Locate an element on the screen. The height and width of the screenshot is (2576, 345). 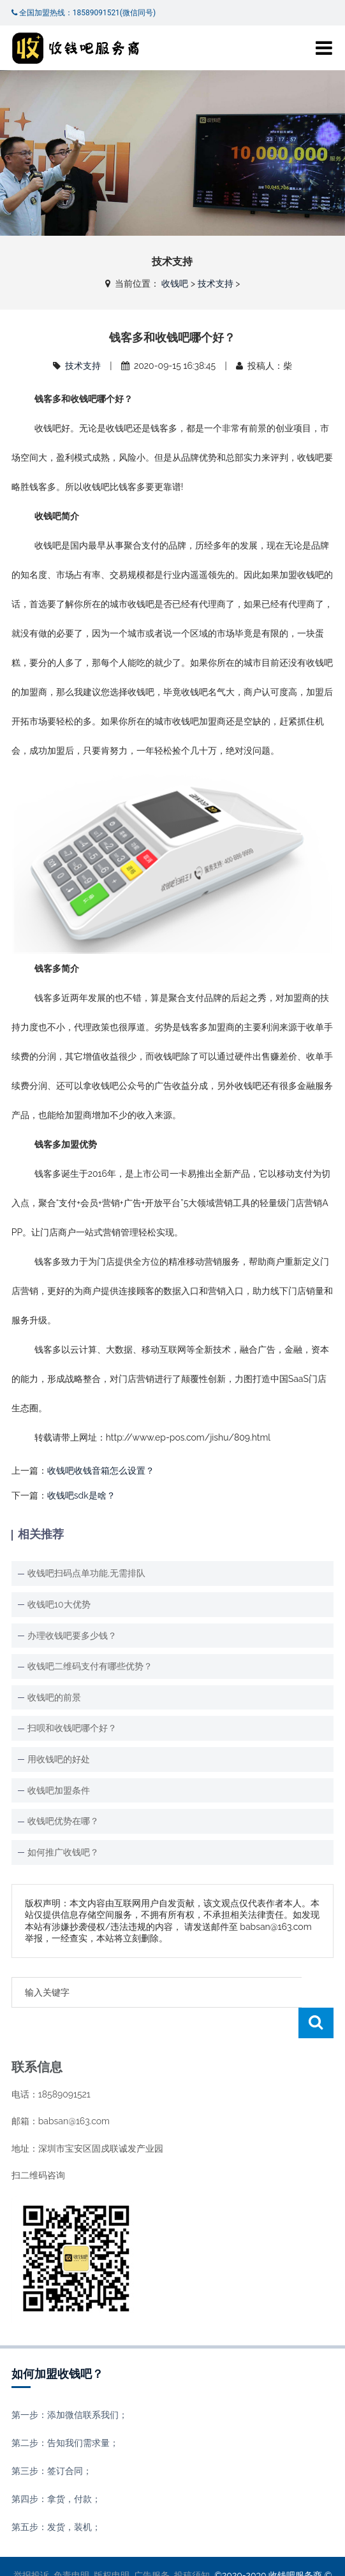
XML地图 is located at coordinates (253, 2557).